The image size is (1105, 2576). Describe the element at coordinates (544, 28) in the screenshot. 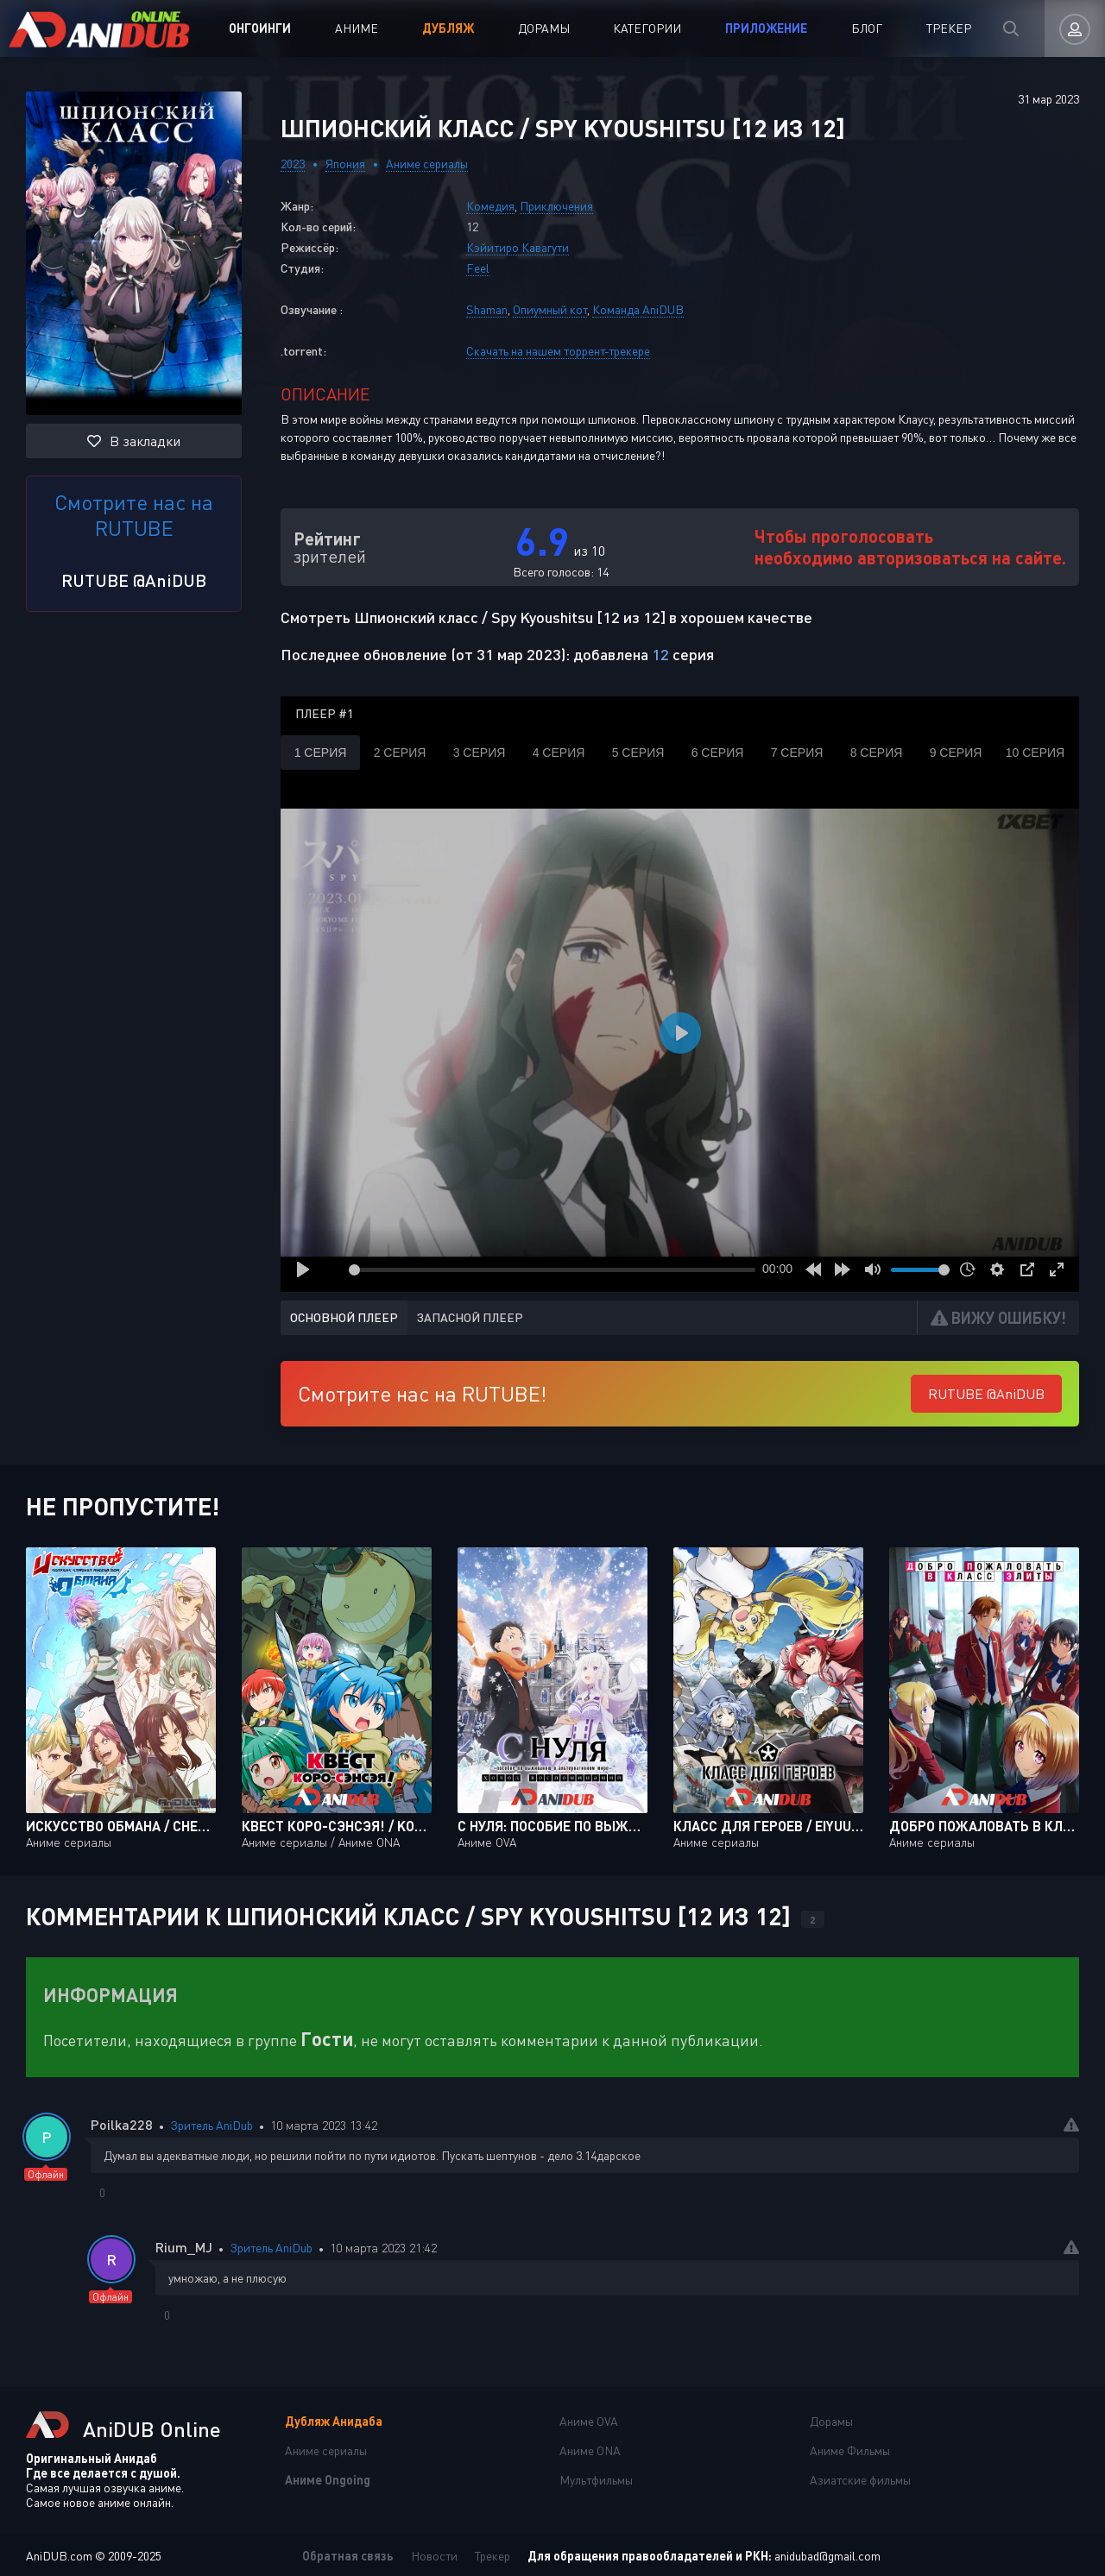

I see `Дорамы` at that location.